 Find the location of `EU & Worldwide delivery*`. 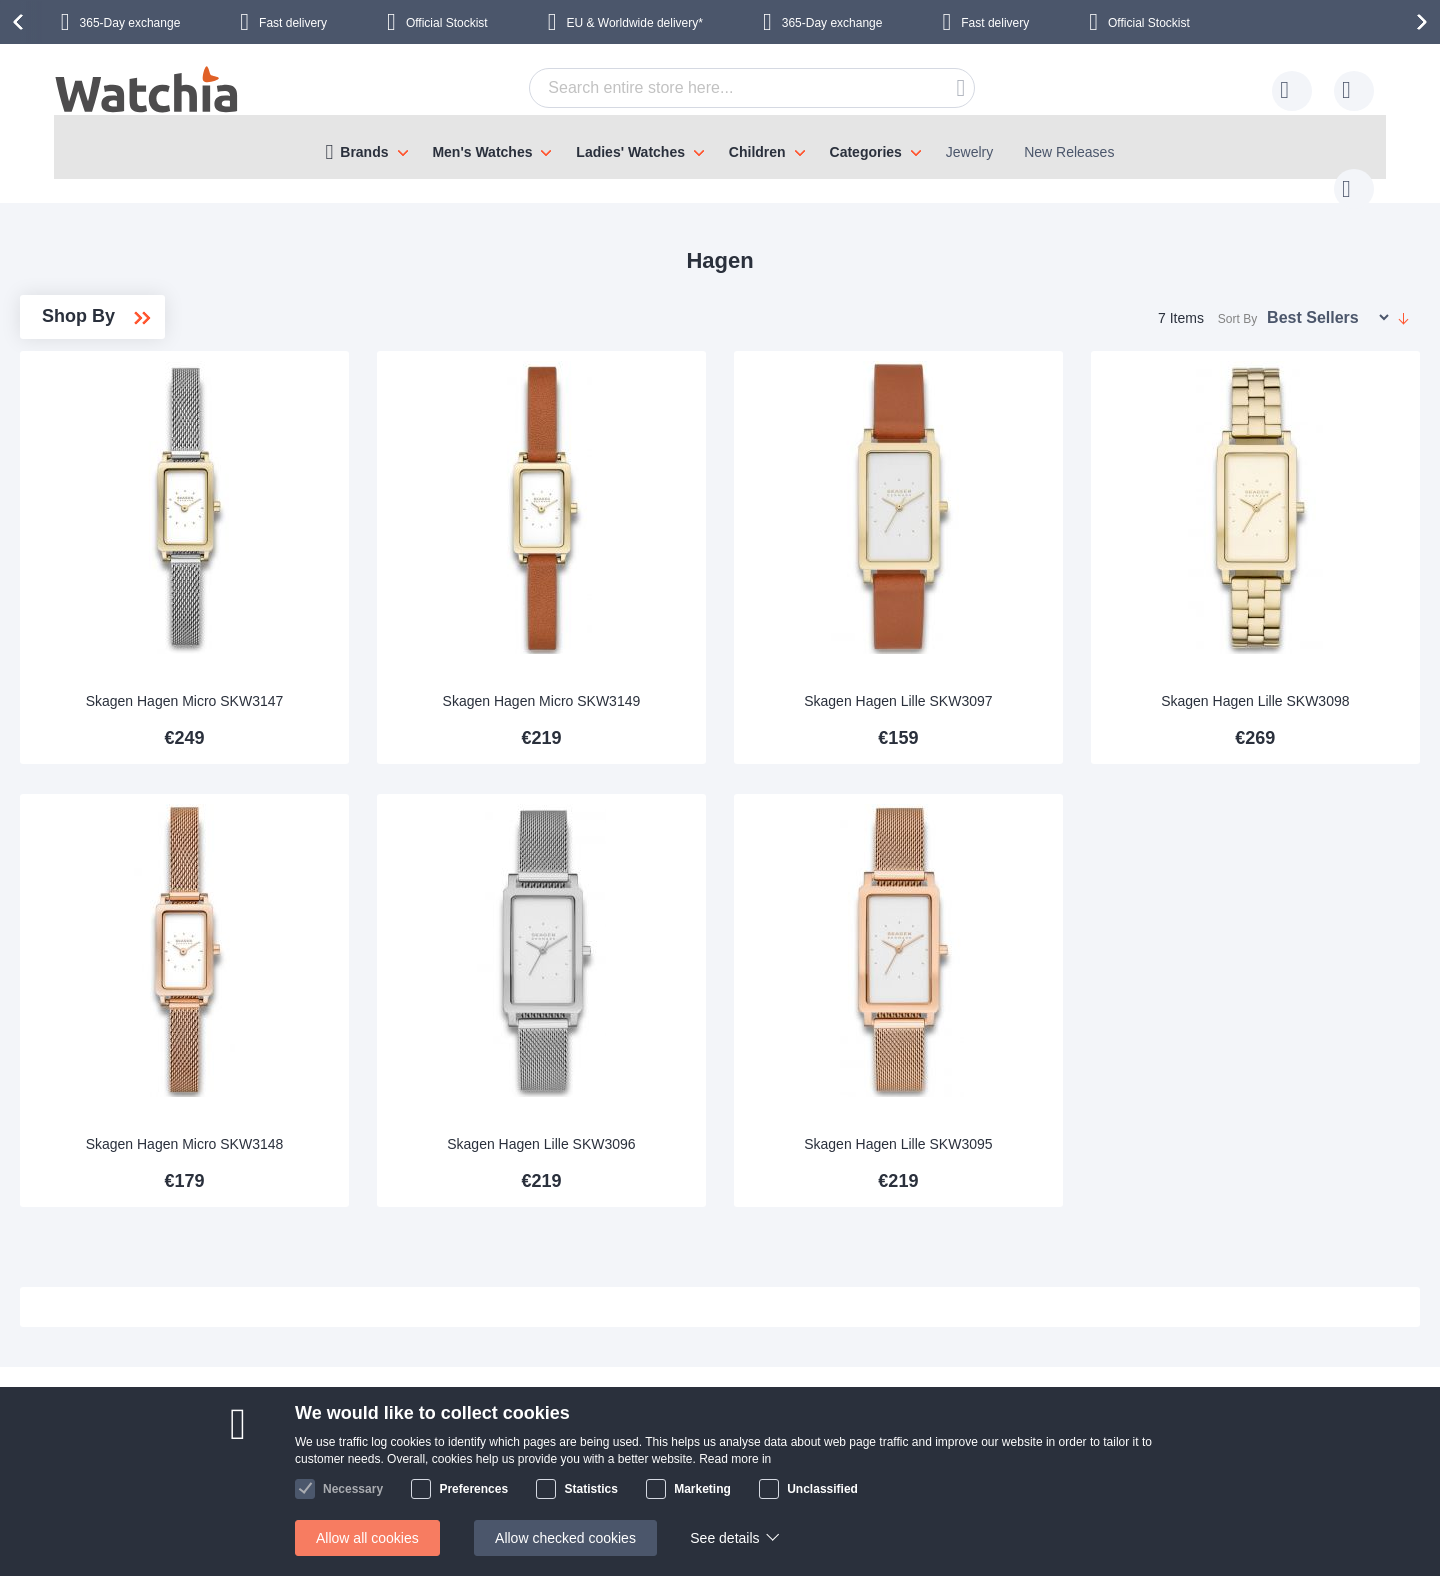

EU & Worldwide delivery* is located at coordinates (634, 23).